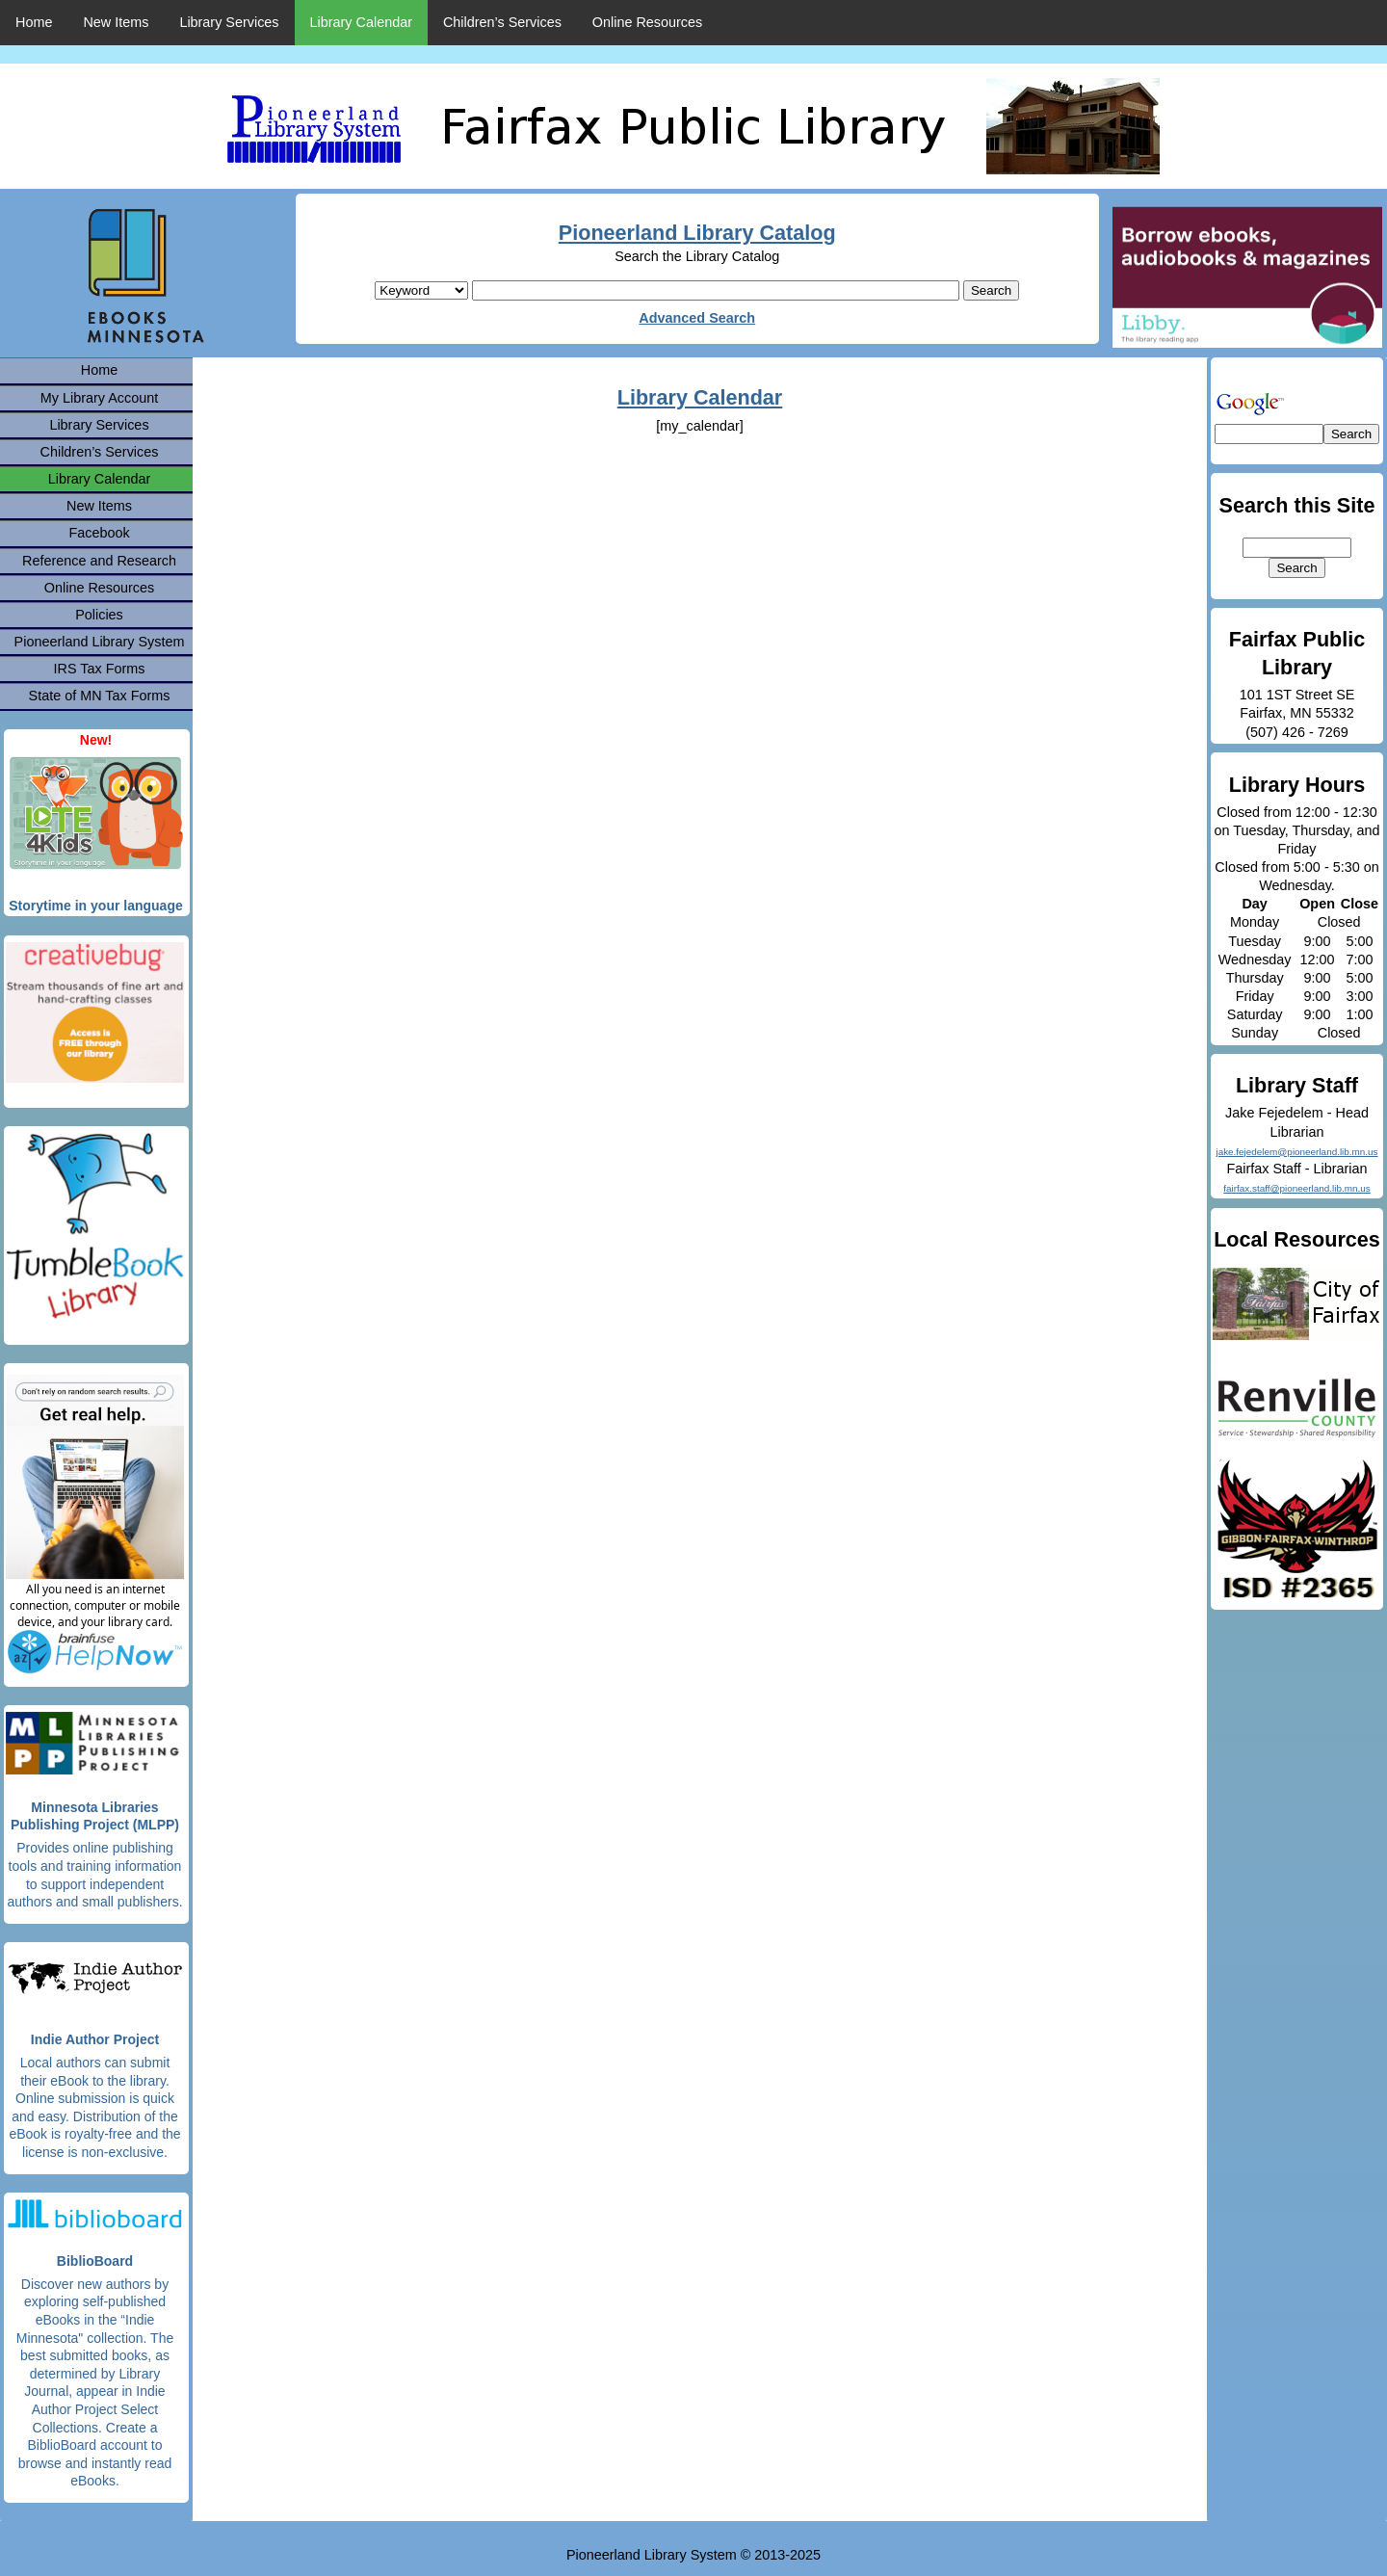 The height and width of the screenshot is (2576, 1387). Describe the element at coordinates (99, 614) in the screenshot. I see `Policies` at that location.